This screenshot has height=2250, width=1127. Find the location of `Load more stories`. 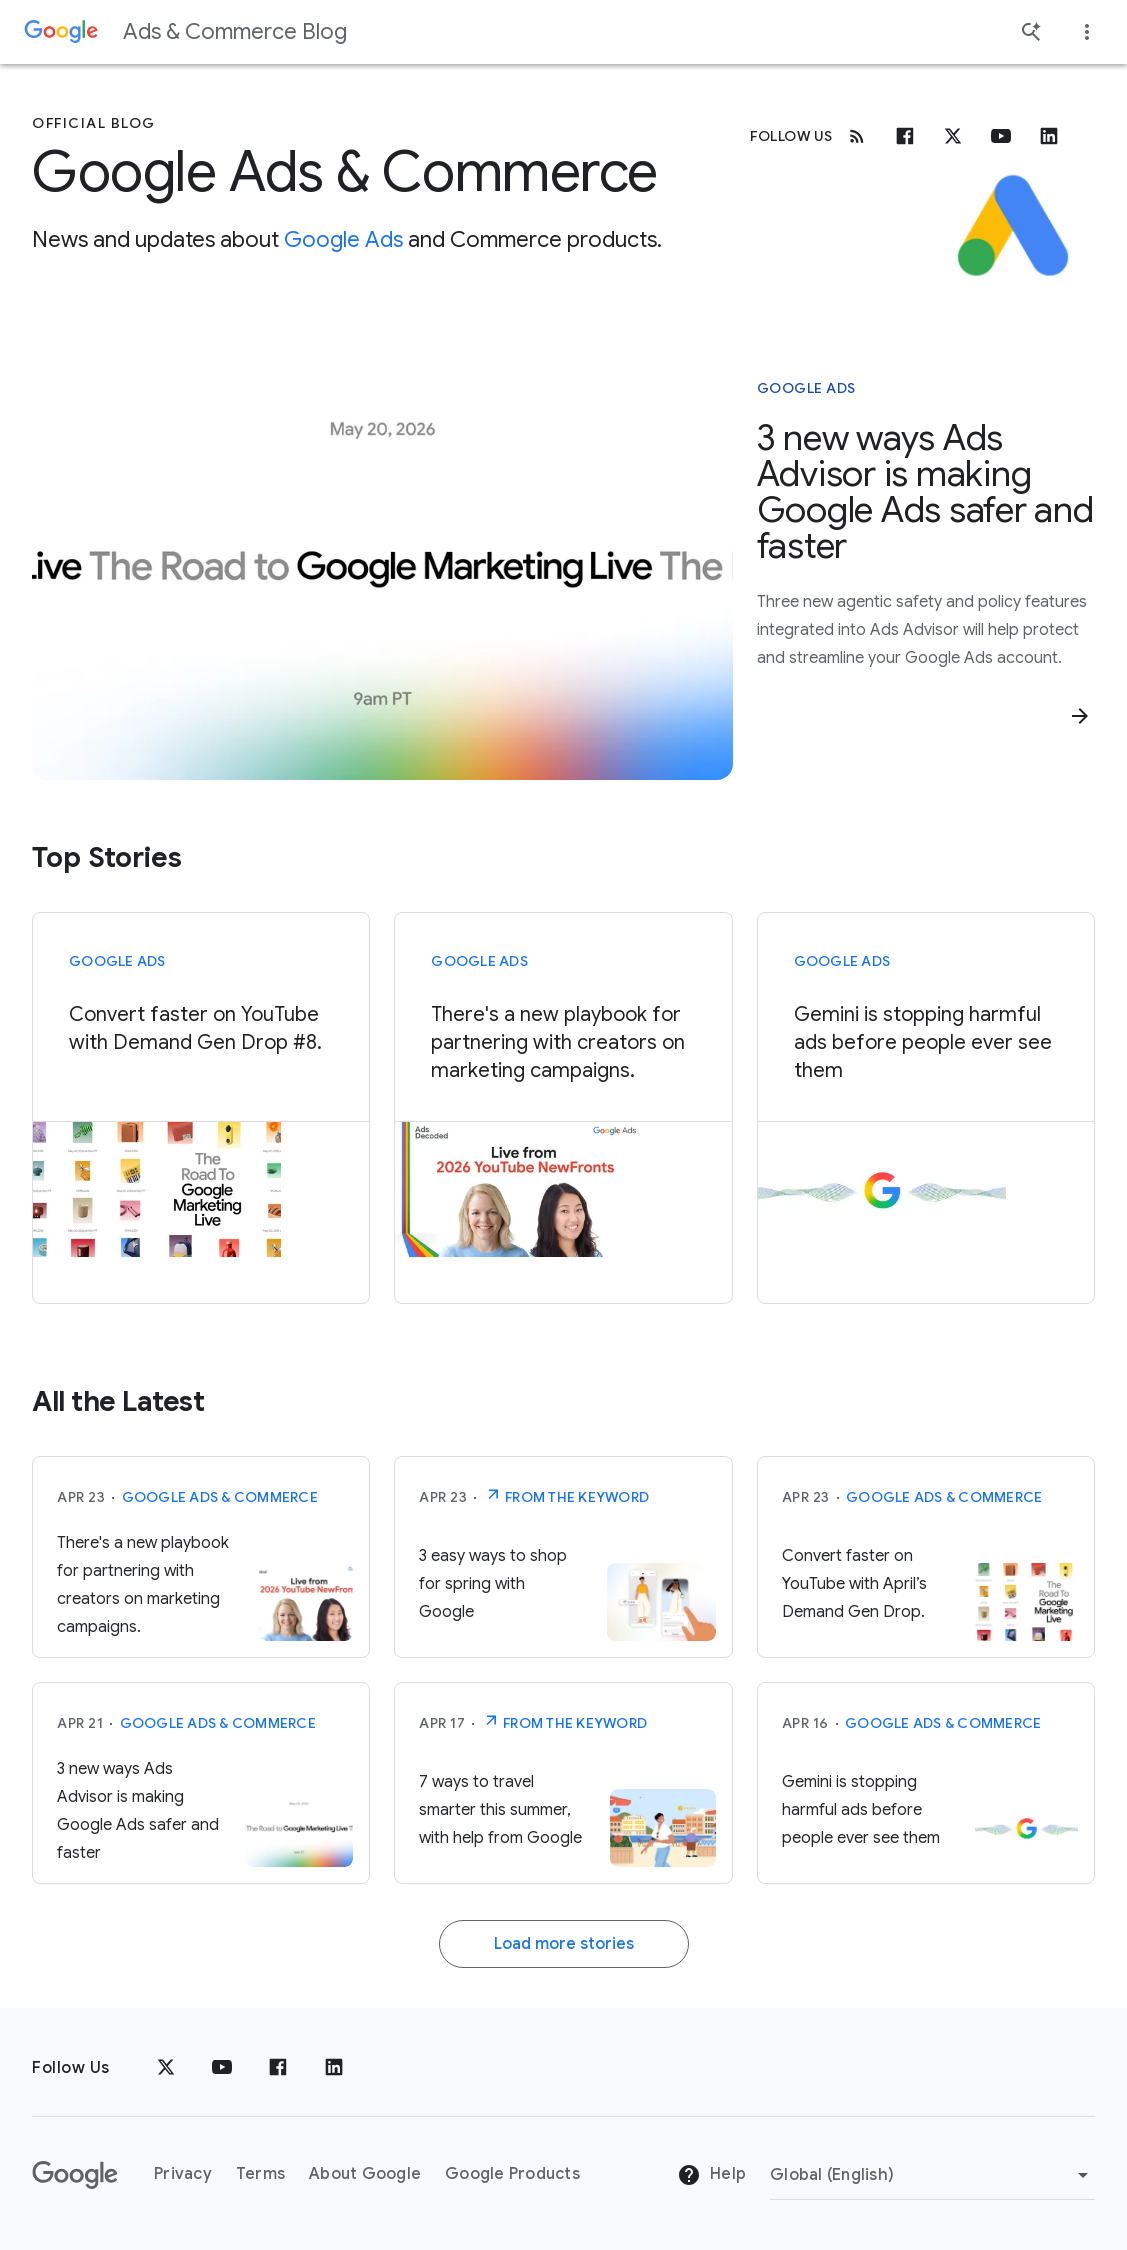

Load more stories is located at coordinates (564, 1944).